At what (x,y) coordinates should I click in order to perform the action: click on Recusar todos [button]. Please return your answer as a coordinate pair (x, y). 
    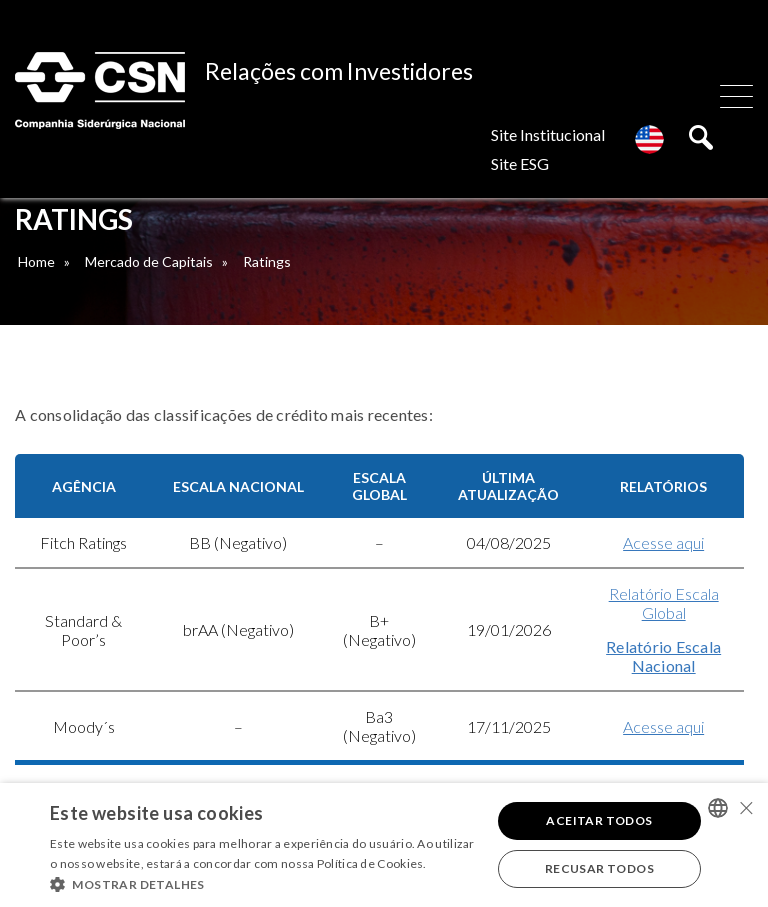
    Looking at the image, I should click on (599, 868).